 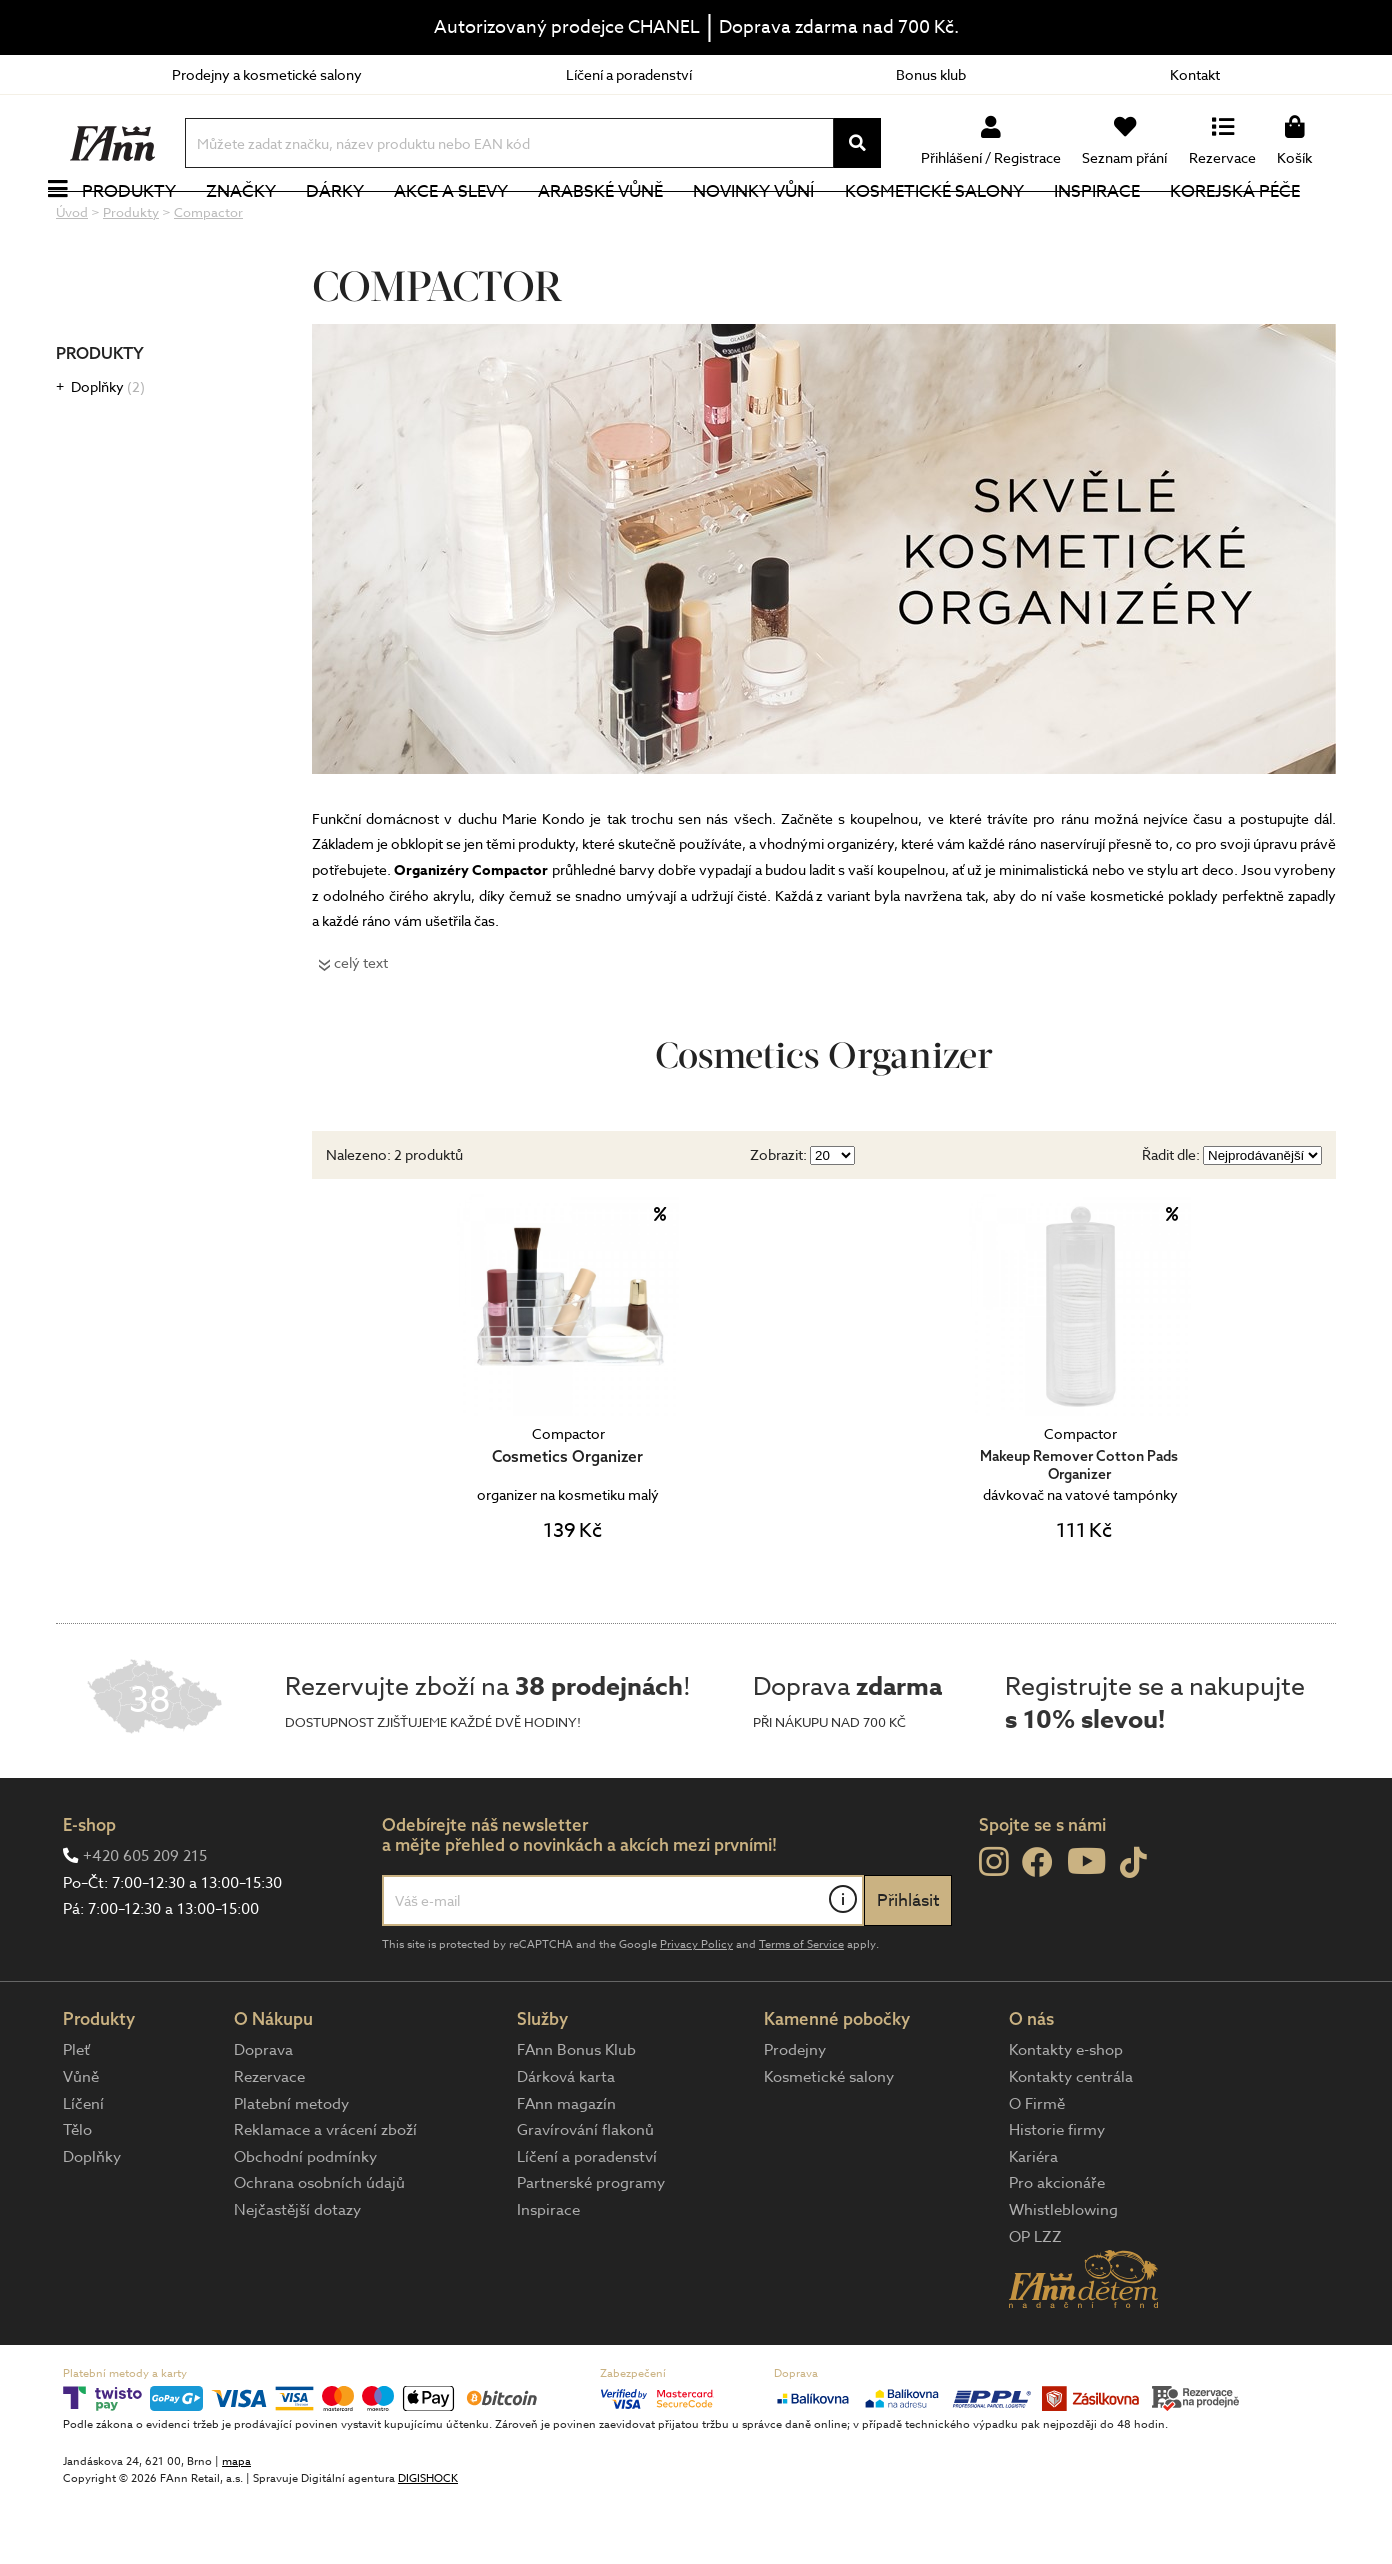 I want to click on Terms of Service, so click(x=801, y=2011).